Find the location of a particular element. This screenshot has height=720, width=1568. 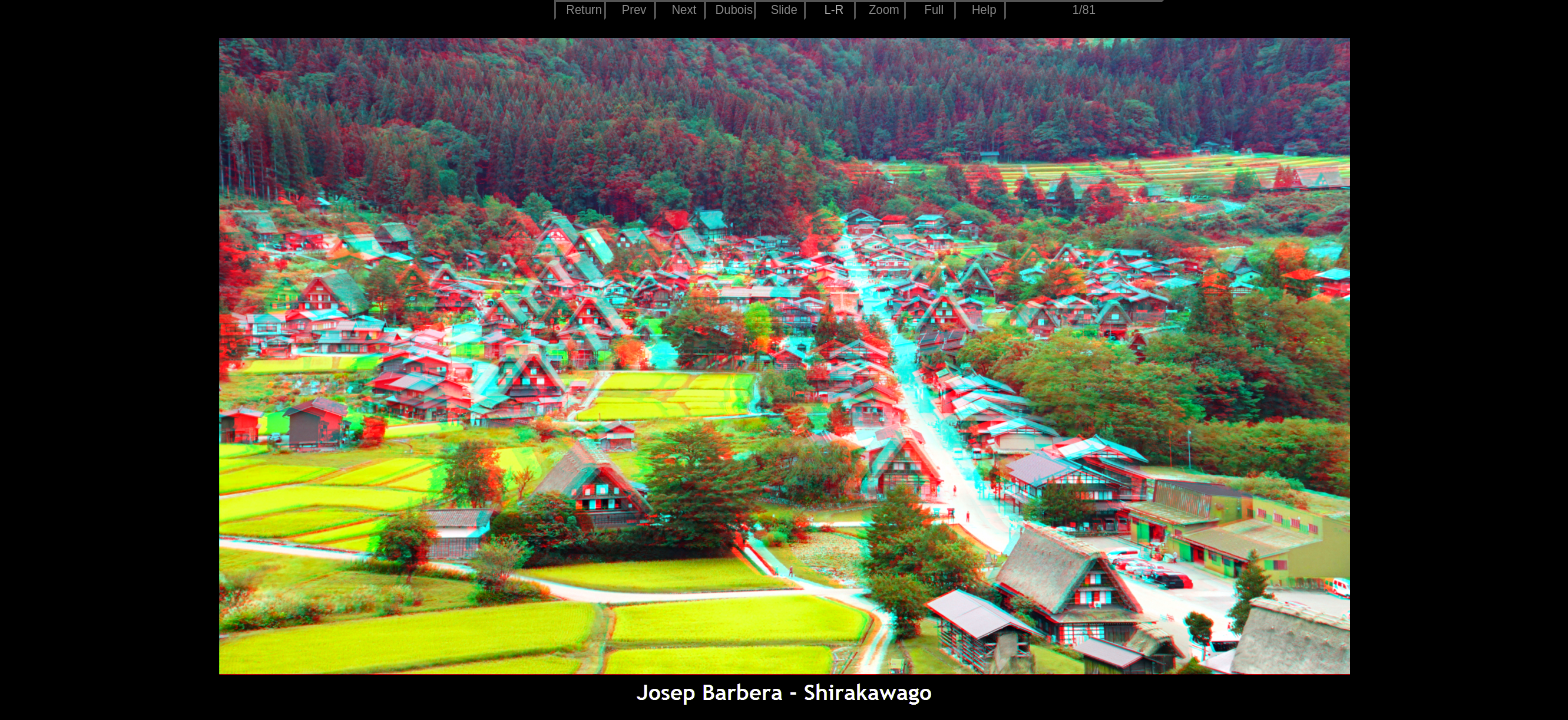

Zoom is located at coordinates (884, 10).